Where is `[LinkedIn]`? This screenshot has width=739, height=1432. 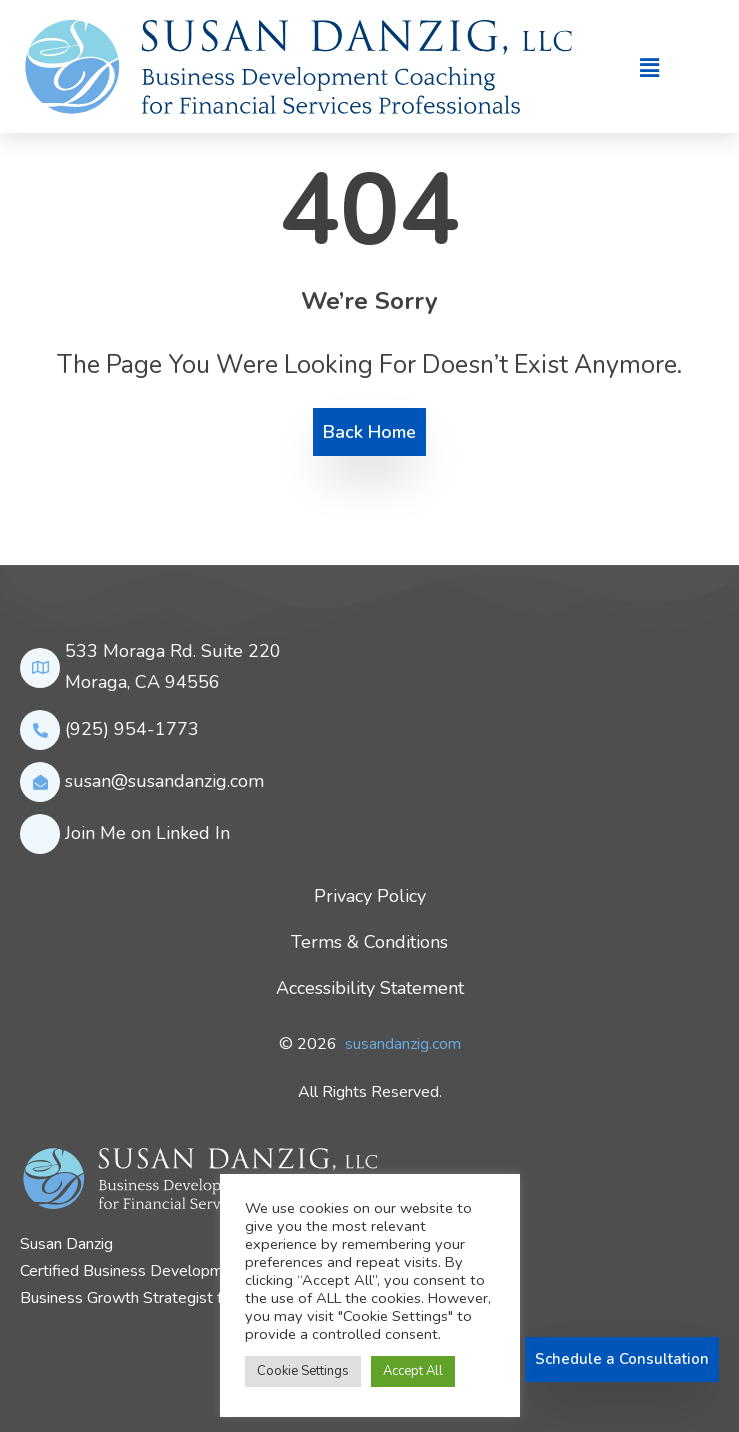
[LinkedIn] is located at coordinates (49, 1360).